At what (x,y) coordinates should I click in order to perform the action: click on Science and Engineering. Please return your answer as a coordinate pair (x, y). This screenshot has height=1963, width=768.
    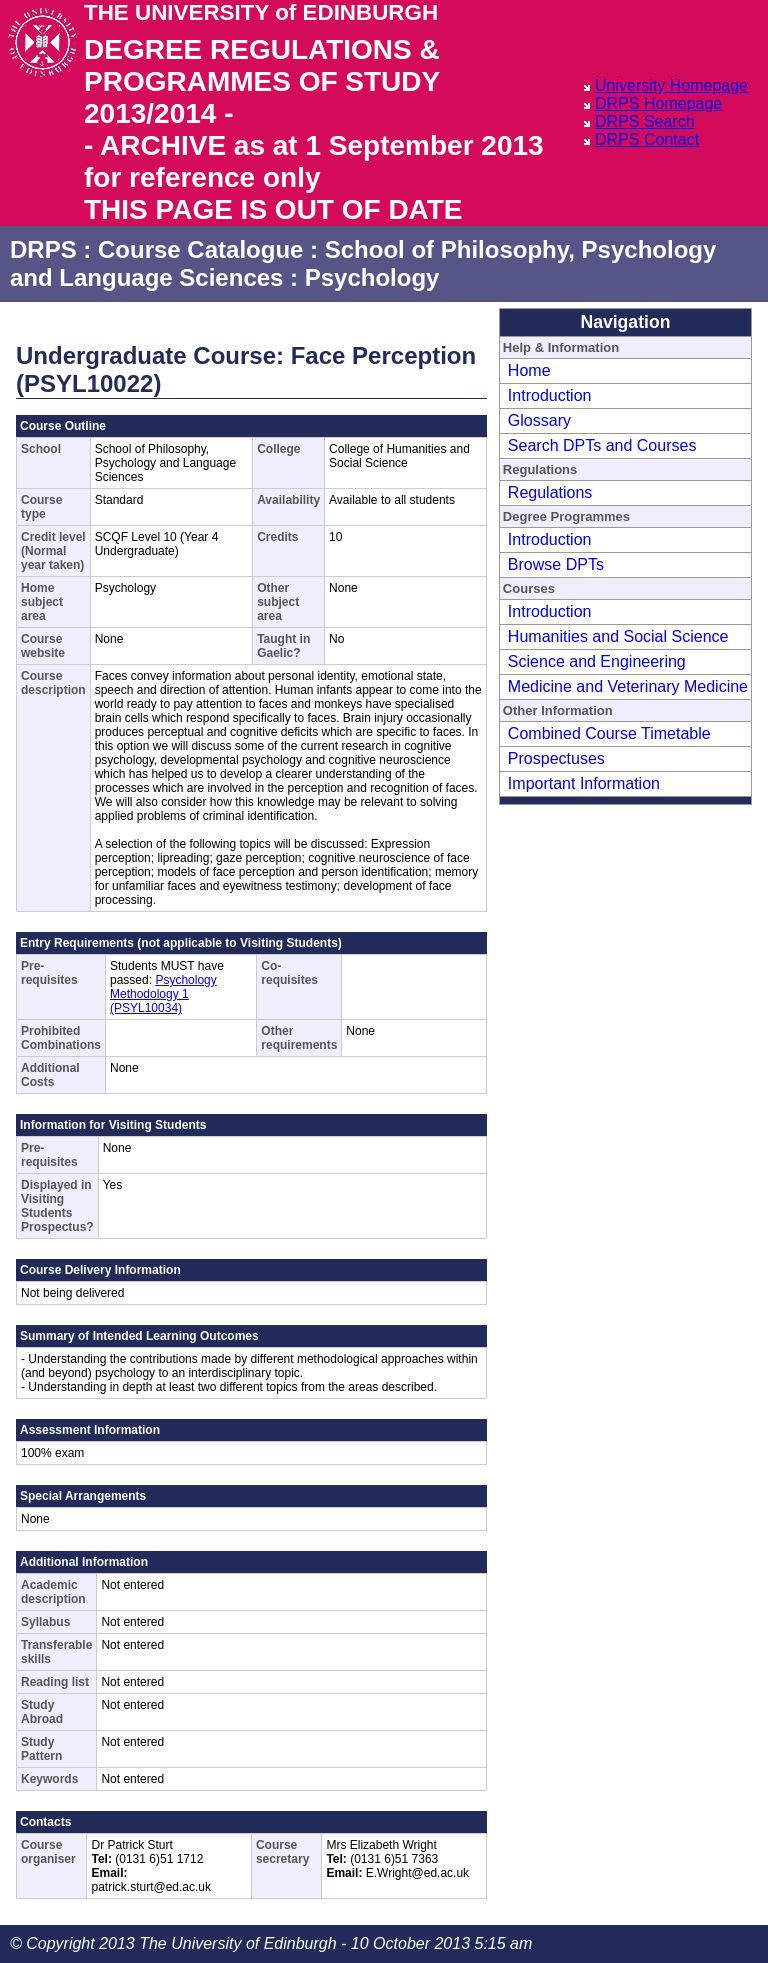
    Looking at the image, I should click on (597, 661).